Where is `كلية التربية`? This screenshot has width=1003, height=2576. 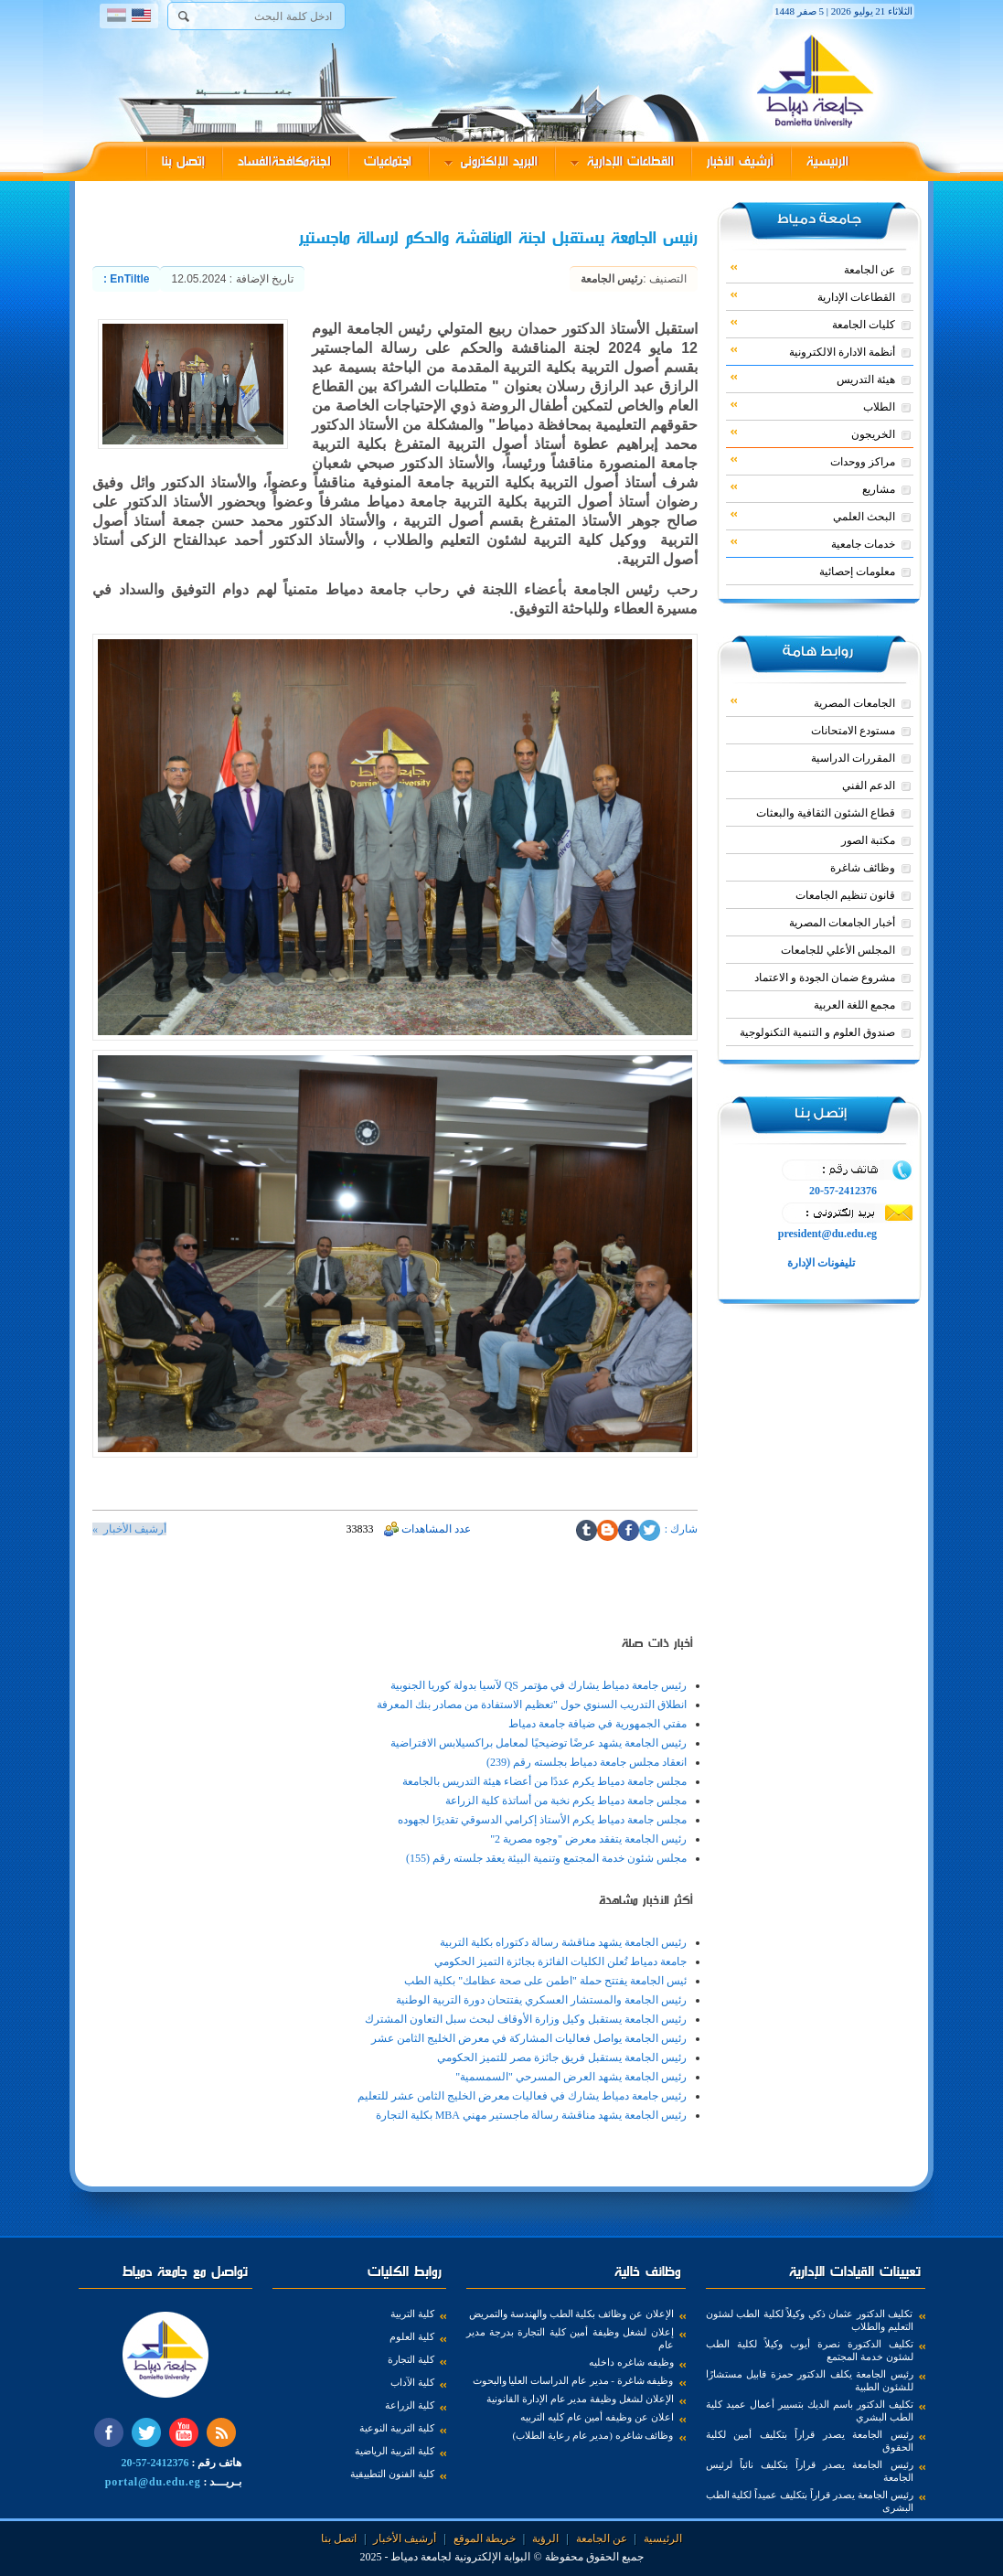
كلية التربية is located at coordinates (412, 2313).